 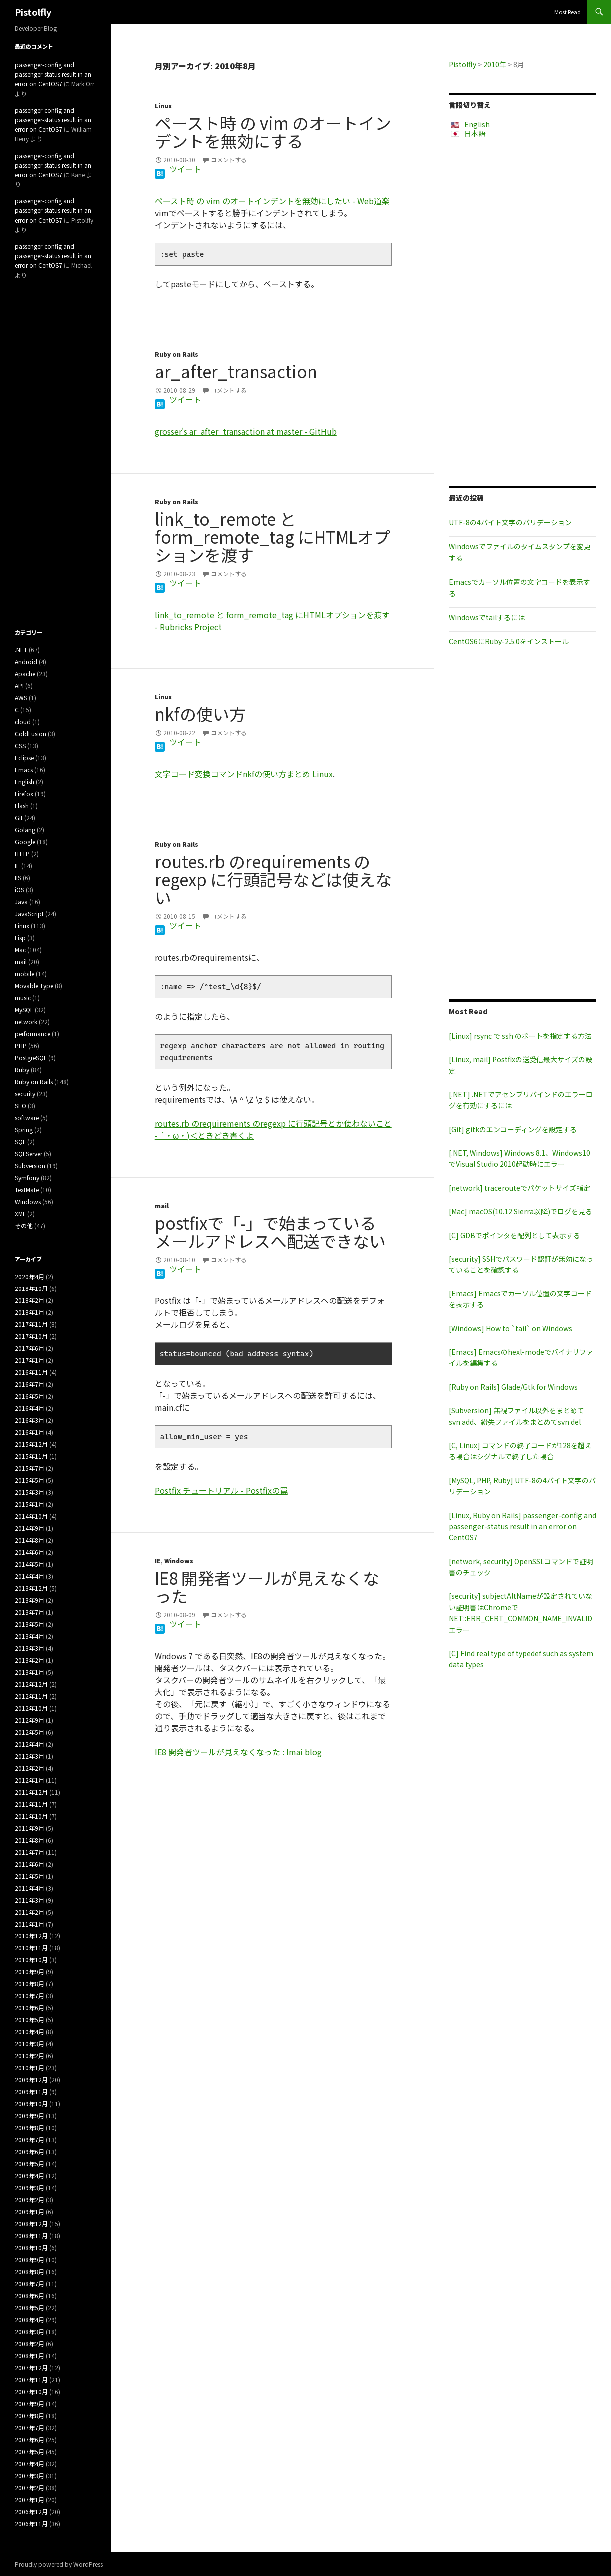 I want to click on API, so click(x=19, y=685).